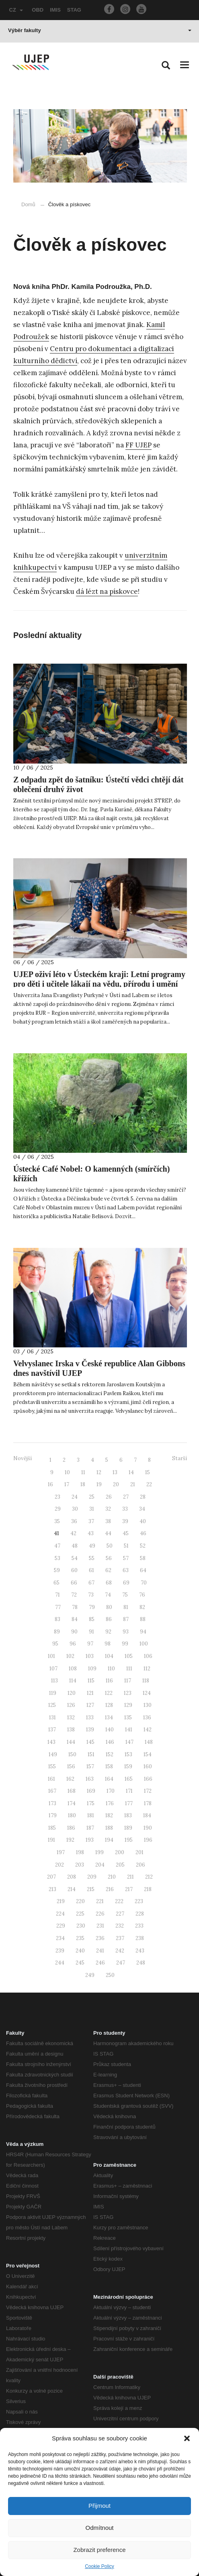 The height and width of the screenshot is (2576, 199). Describe the element at coordinates (142, 1594) in the screenshot. I see `76` at that location.